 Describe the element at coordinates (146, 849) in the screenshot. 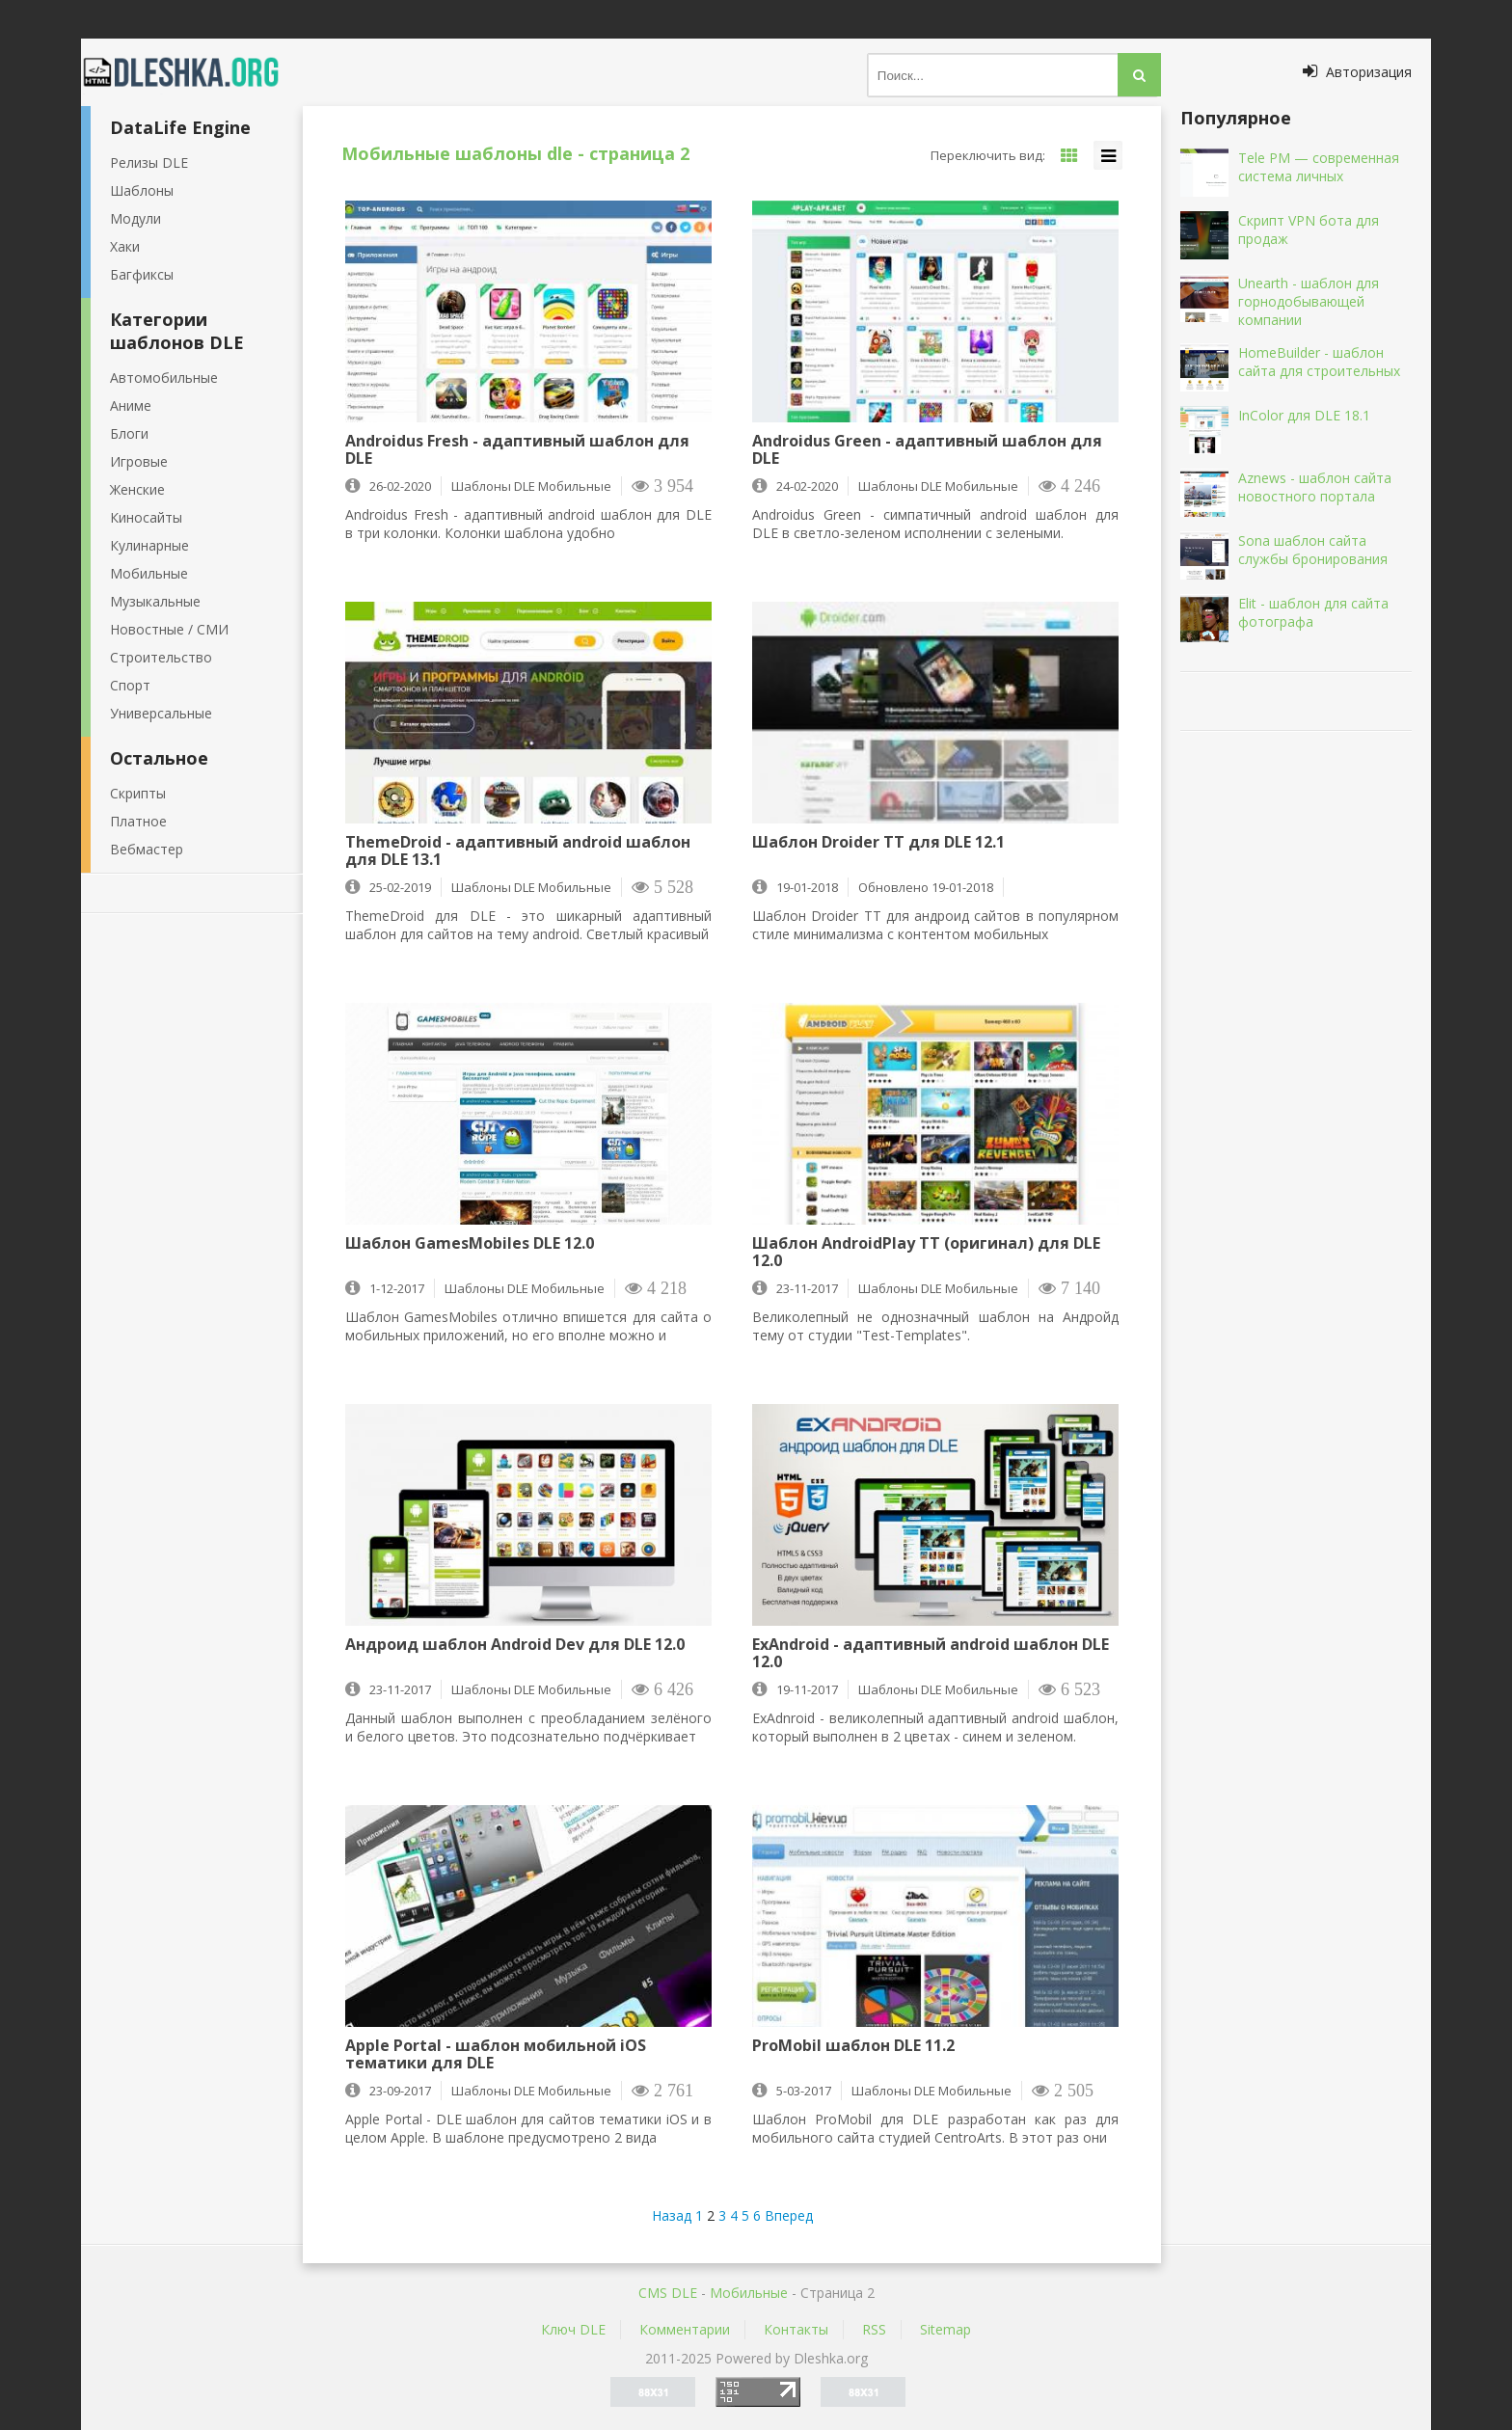

I see `Вебмастер` at that location.